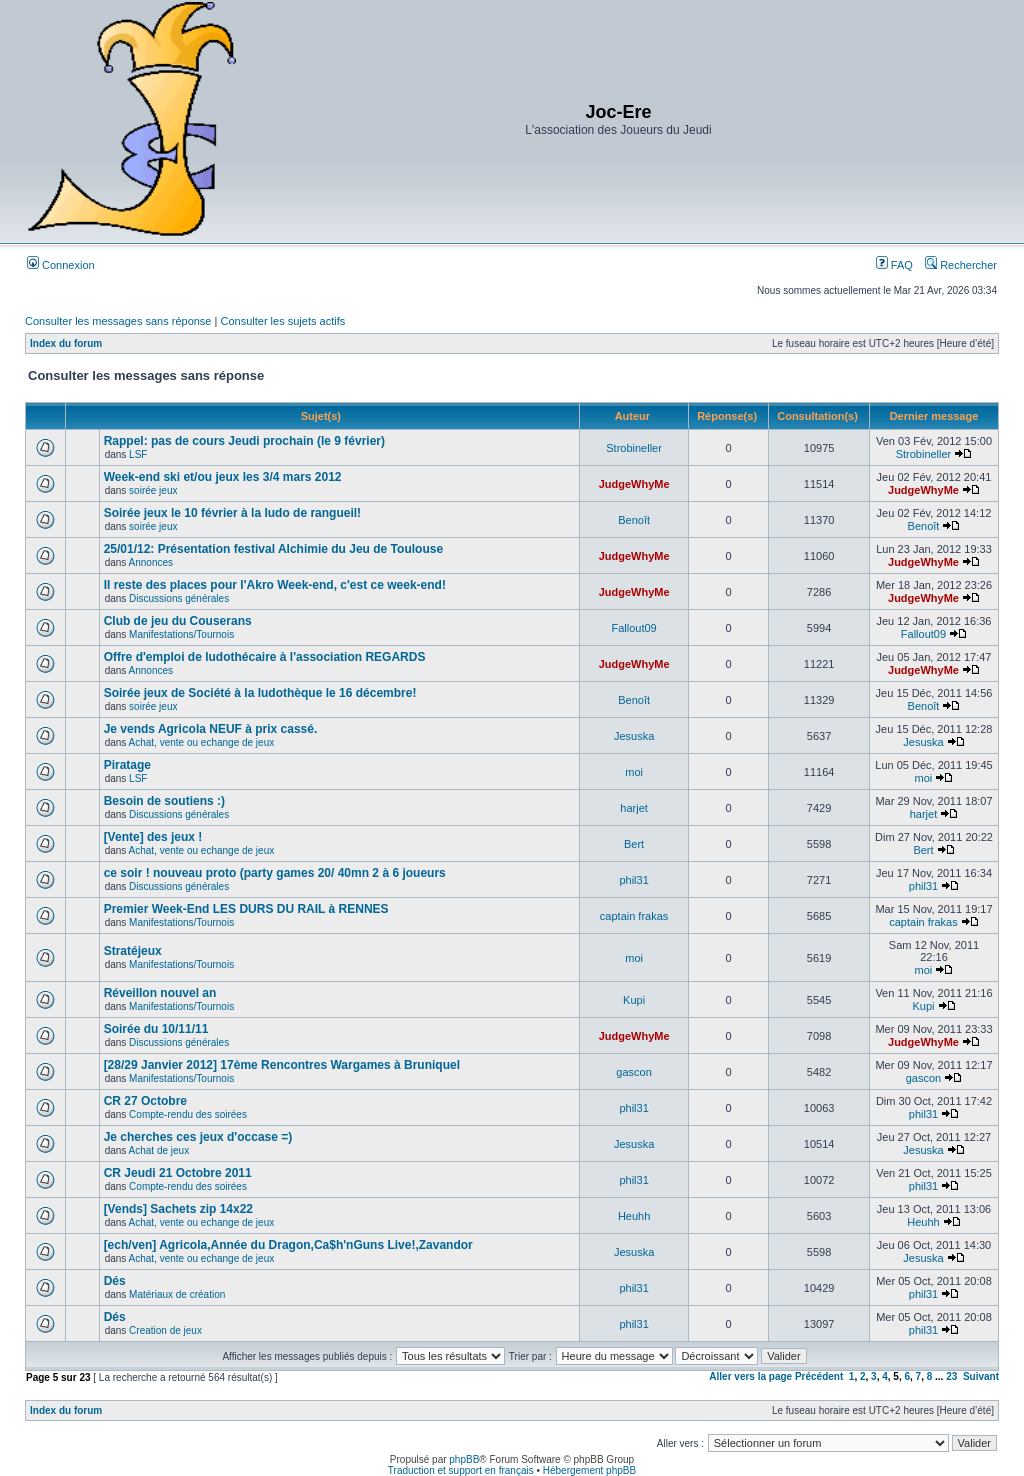 The image size is (1024, 1476). What do you see at coordinates (260, 693) in the screenshot?
I see `Soirée jeux de Société à la ludothèque le 16 décembre!` at bounding box center [260, 693].